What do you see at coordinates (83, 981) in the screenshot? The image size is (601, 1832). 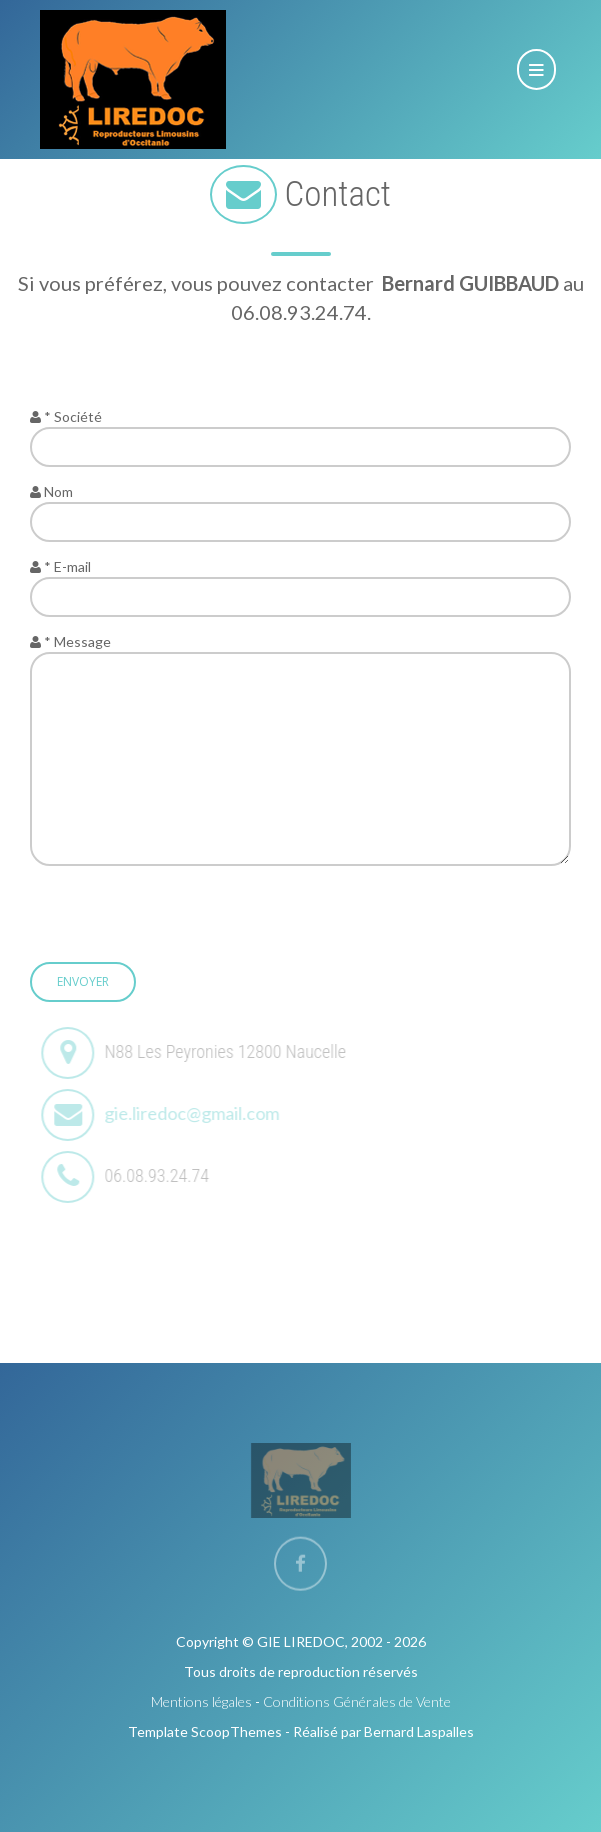 I see `Envoyer` at bounding box center [83, 981].